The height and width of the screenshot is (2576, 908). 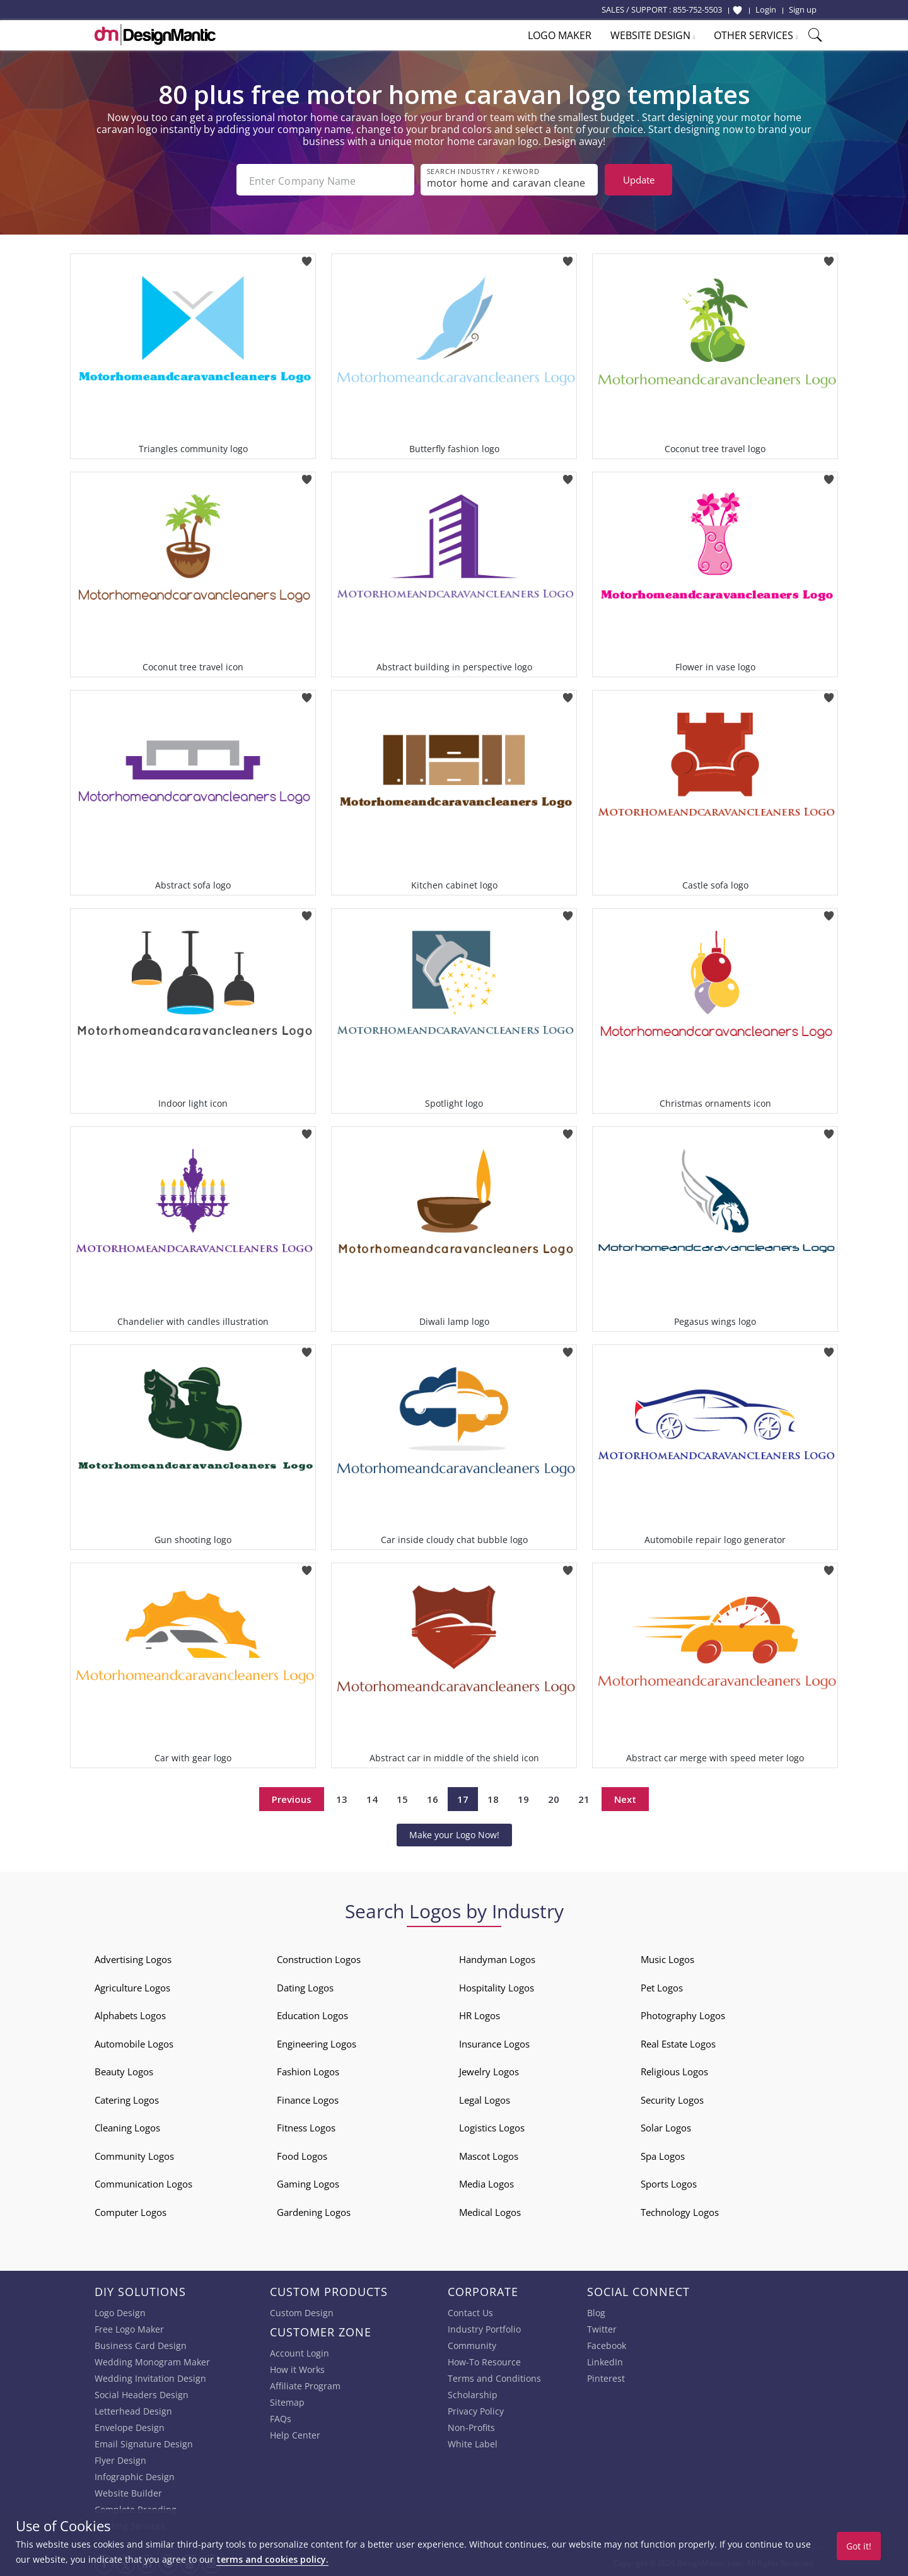 What do you see at coordinates (667, 1958) in the screenshot?
I see `Music Logos` at bounding box center [667, 1958].